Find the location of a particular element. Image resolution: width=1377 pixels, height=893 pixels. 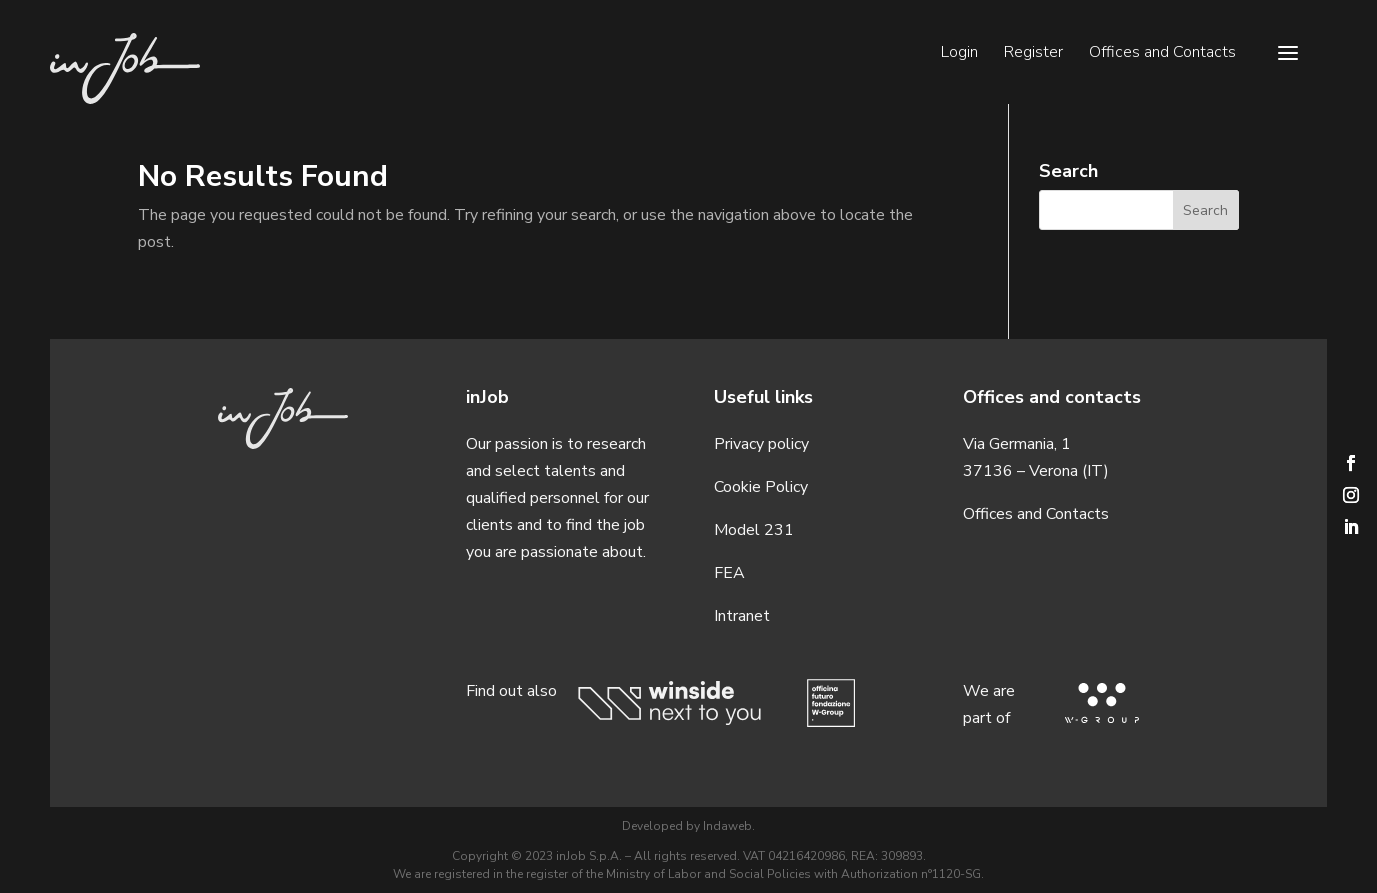

Privacy policy is located at coordinates (761, 444).